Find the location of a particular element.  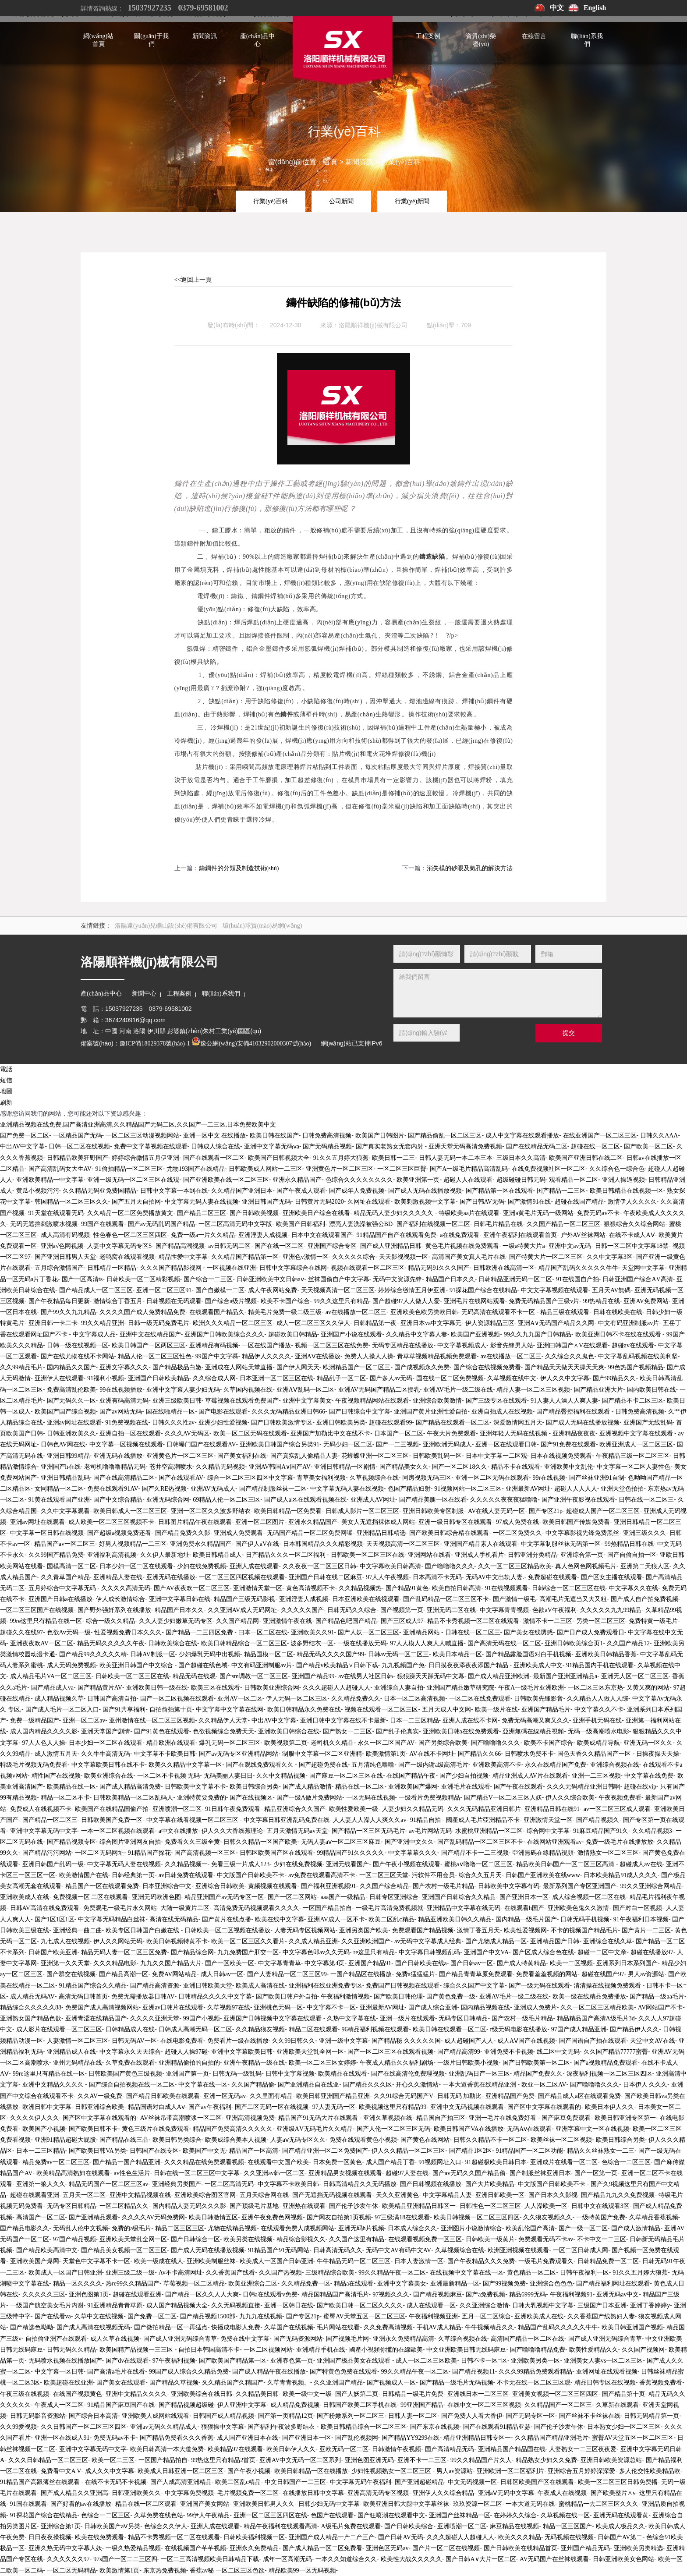

日日摸夜夜添夜夜添国产精品 is located at coordinates (469, 1665).